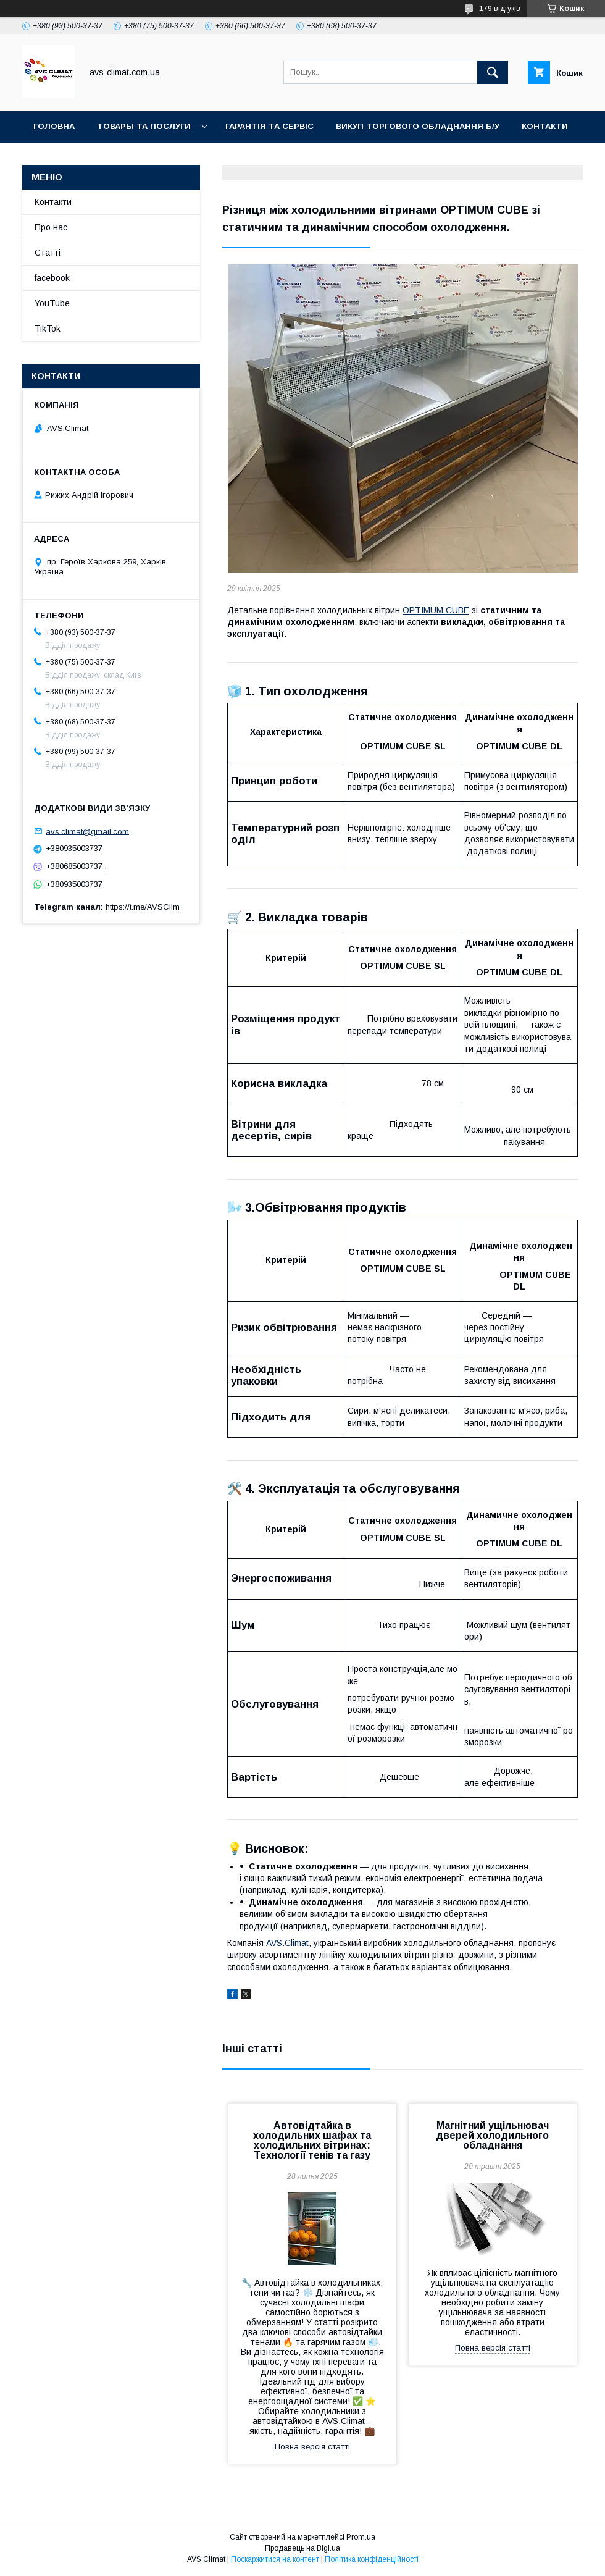 The height and width of the screenshot is (2576, 605). What do you see at coordinates (492, 2135) in the screenshot?
I see `Магнітний ущільнювач дверей холодильного обладнання` at bounding box center [492, 2135].